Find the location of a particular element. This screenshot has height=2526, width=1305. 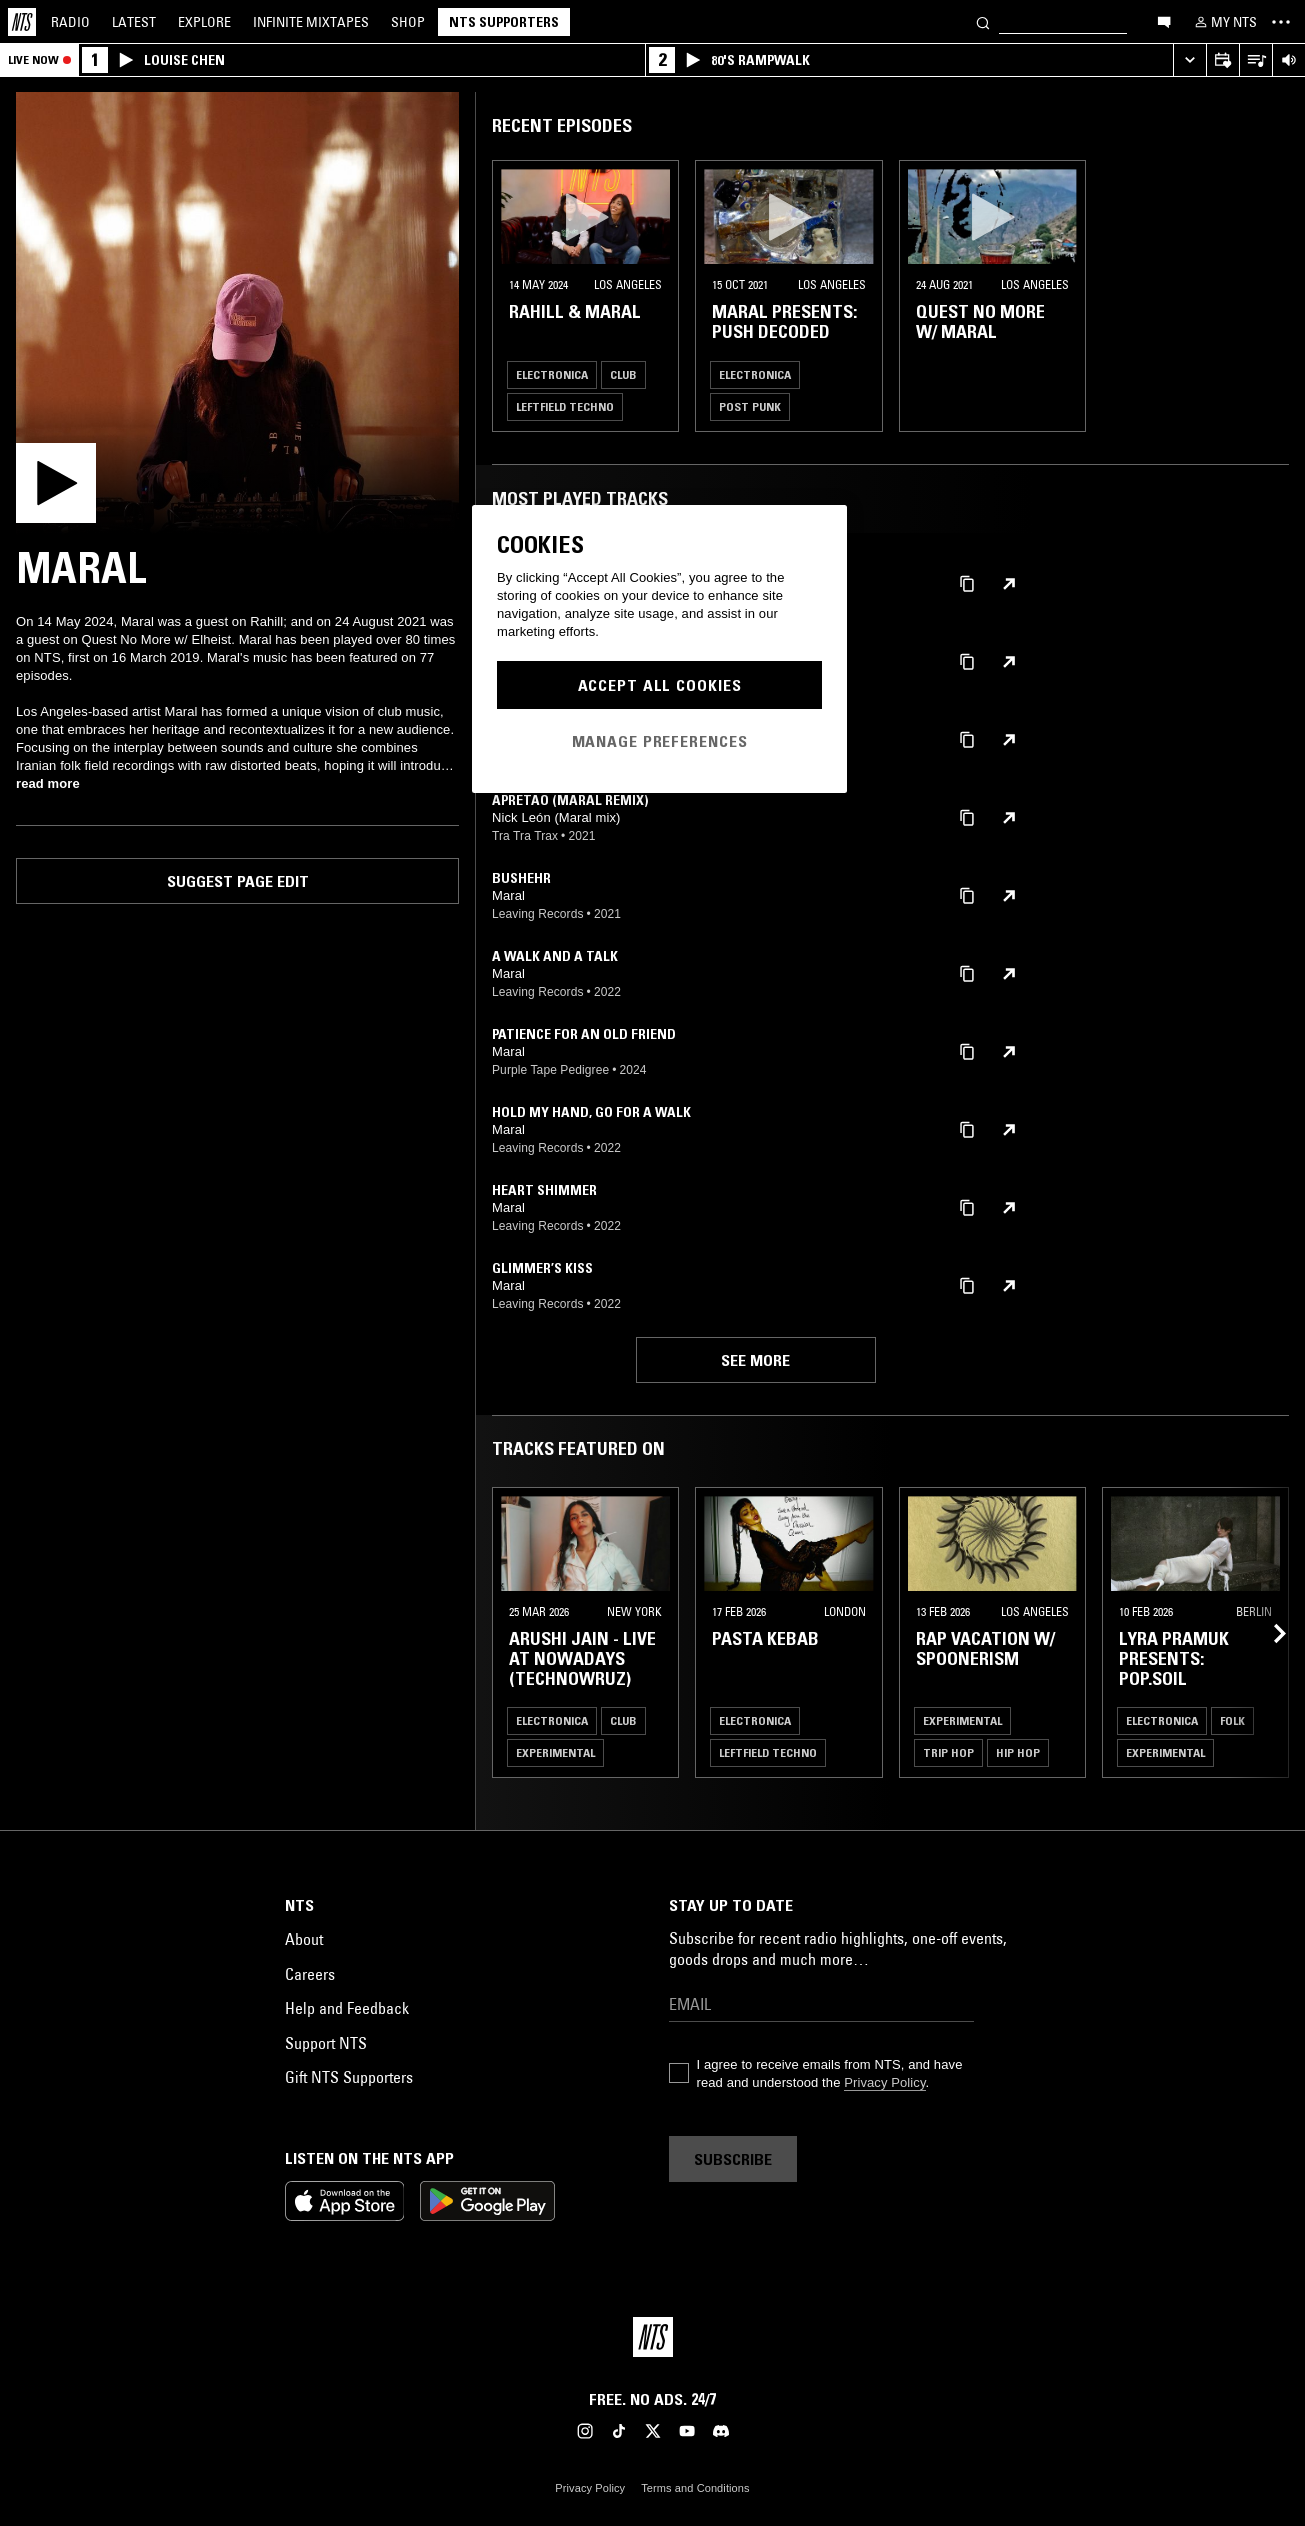

Electronica is located at coordinates (552, 374).